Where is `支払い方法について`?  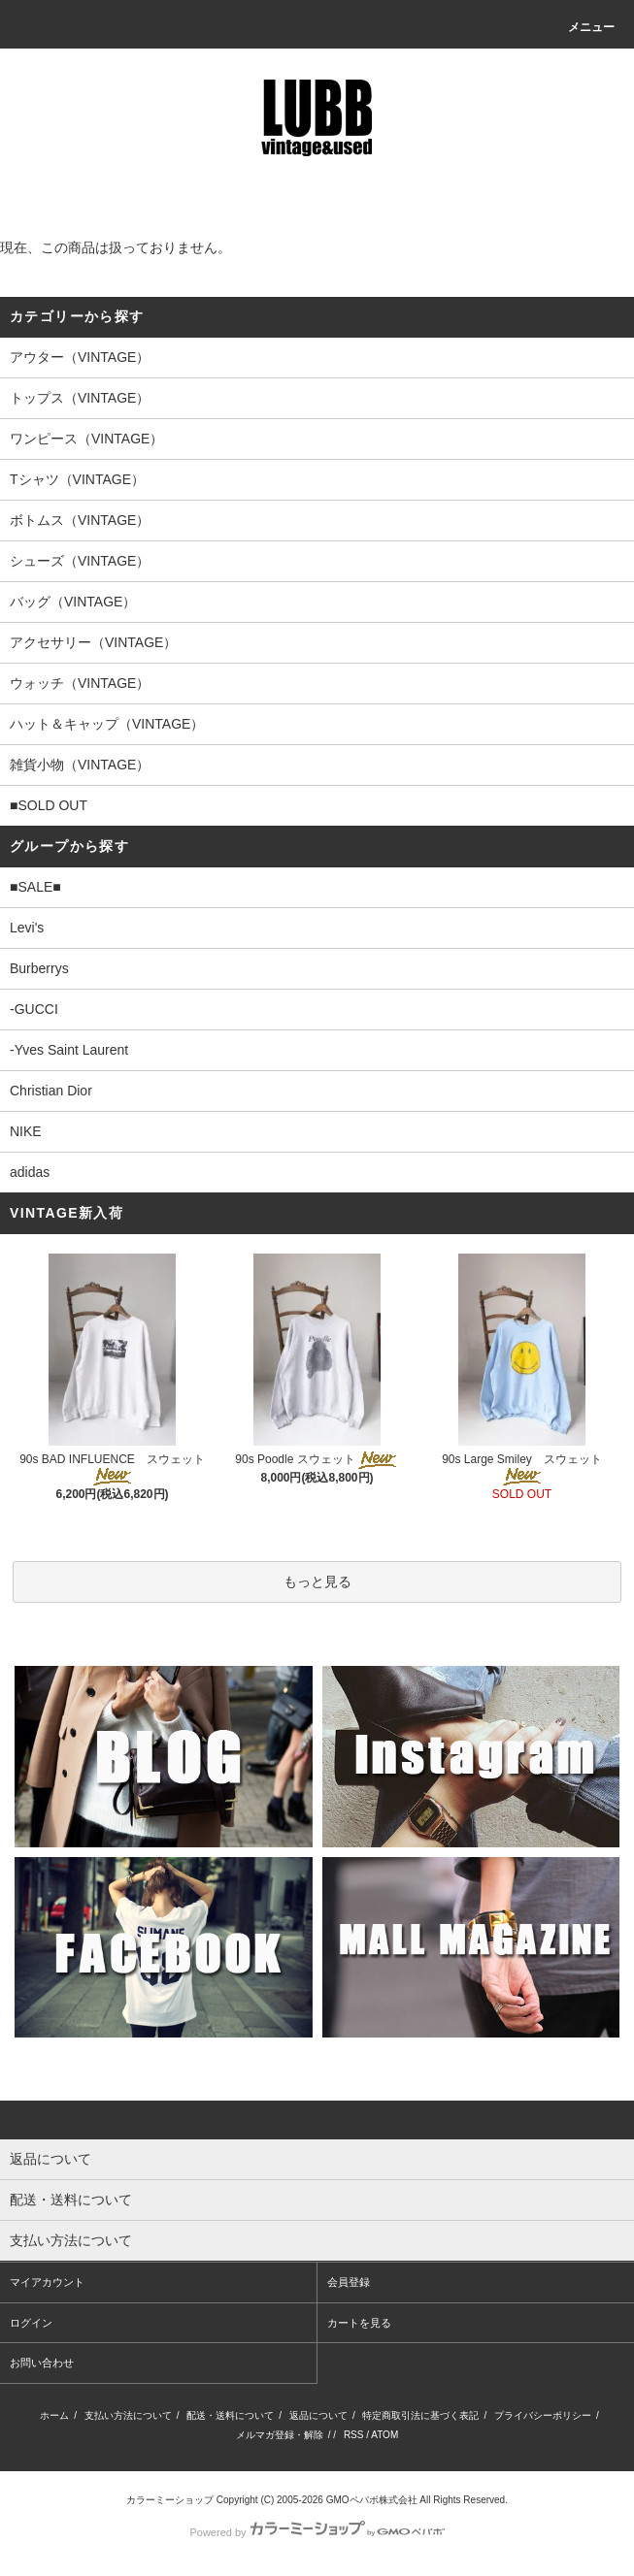
支払い方法について is located at coordinates (128, 2415).